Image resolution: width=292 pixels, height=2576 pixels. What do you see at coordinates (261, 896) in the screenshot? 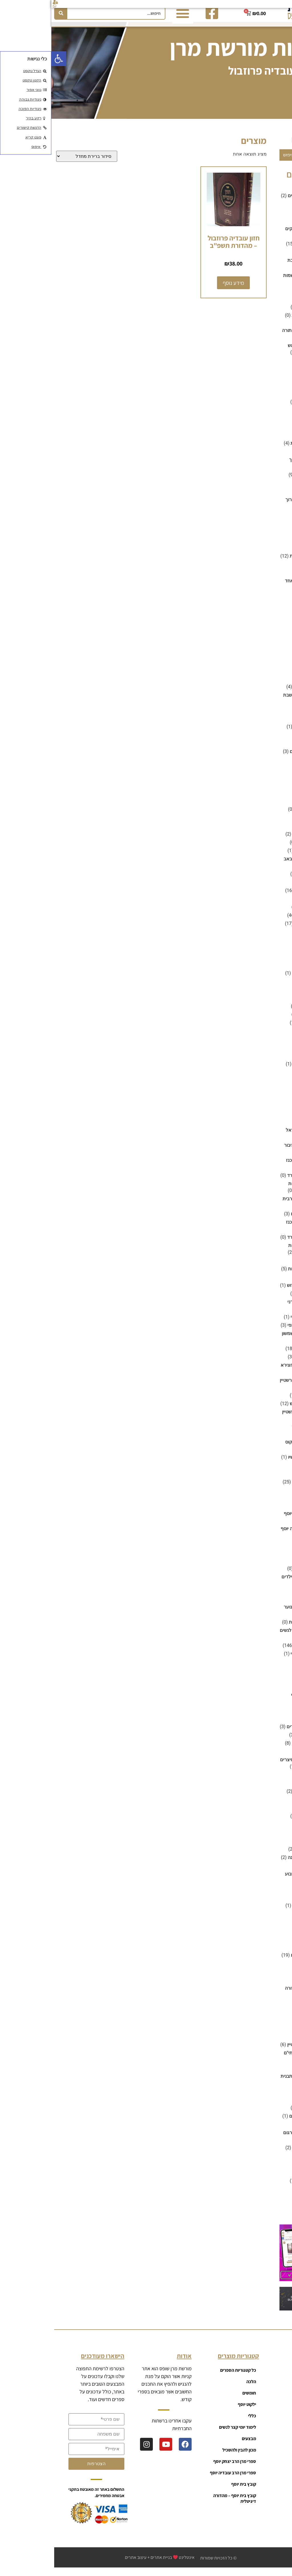
I see `מכון להבין ולהשכיל` at bounding box center [261, 896].